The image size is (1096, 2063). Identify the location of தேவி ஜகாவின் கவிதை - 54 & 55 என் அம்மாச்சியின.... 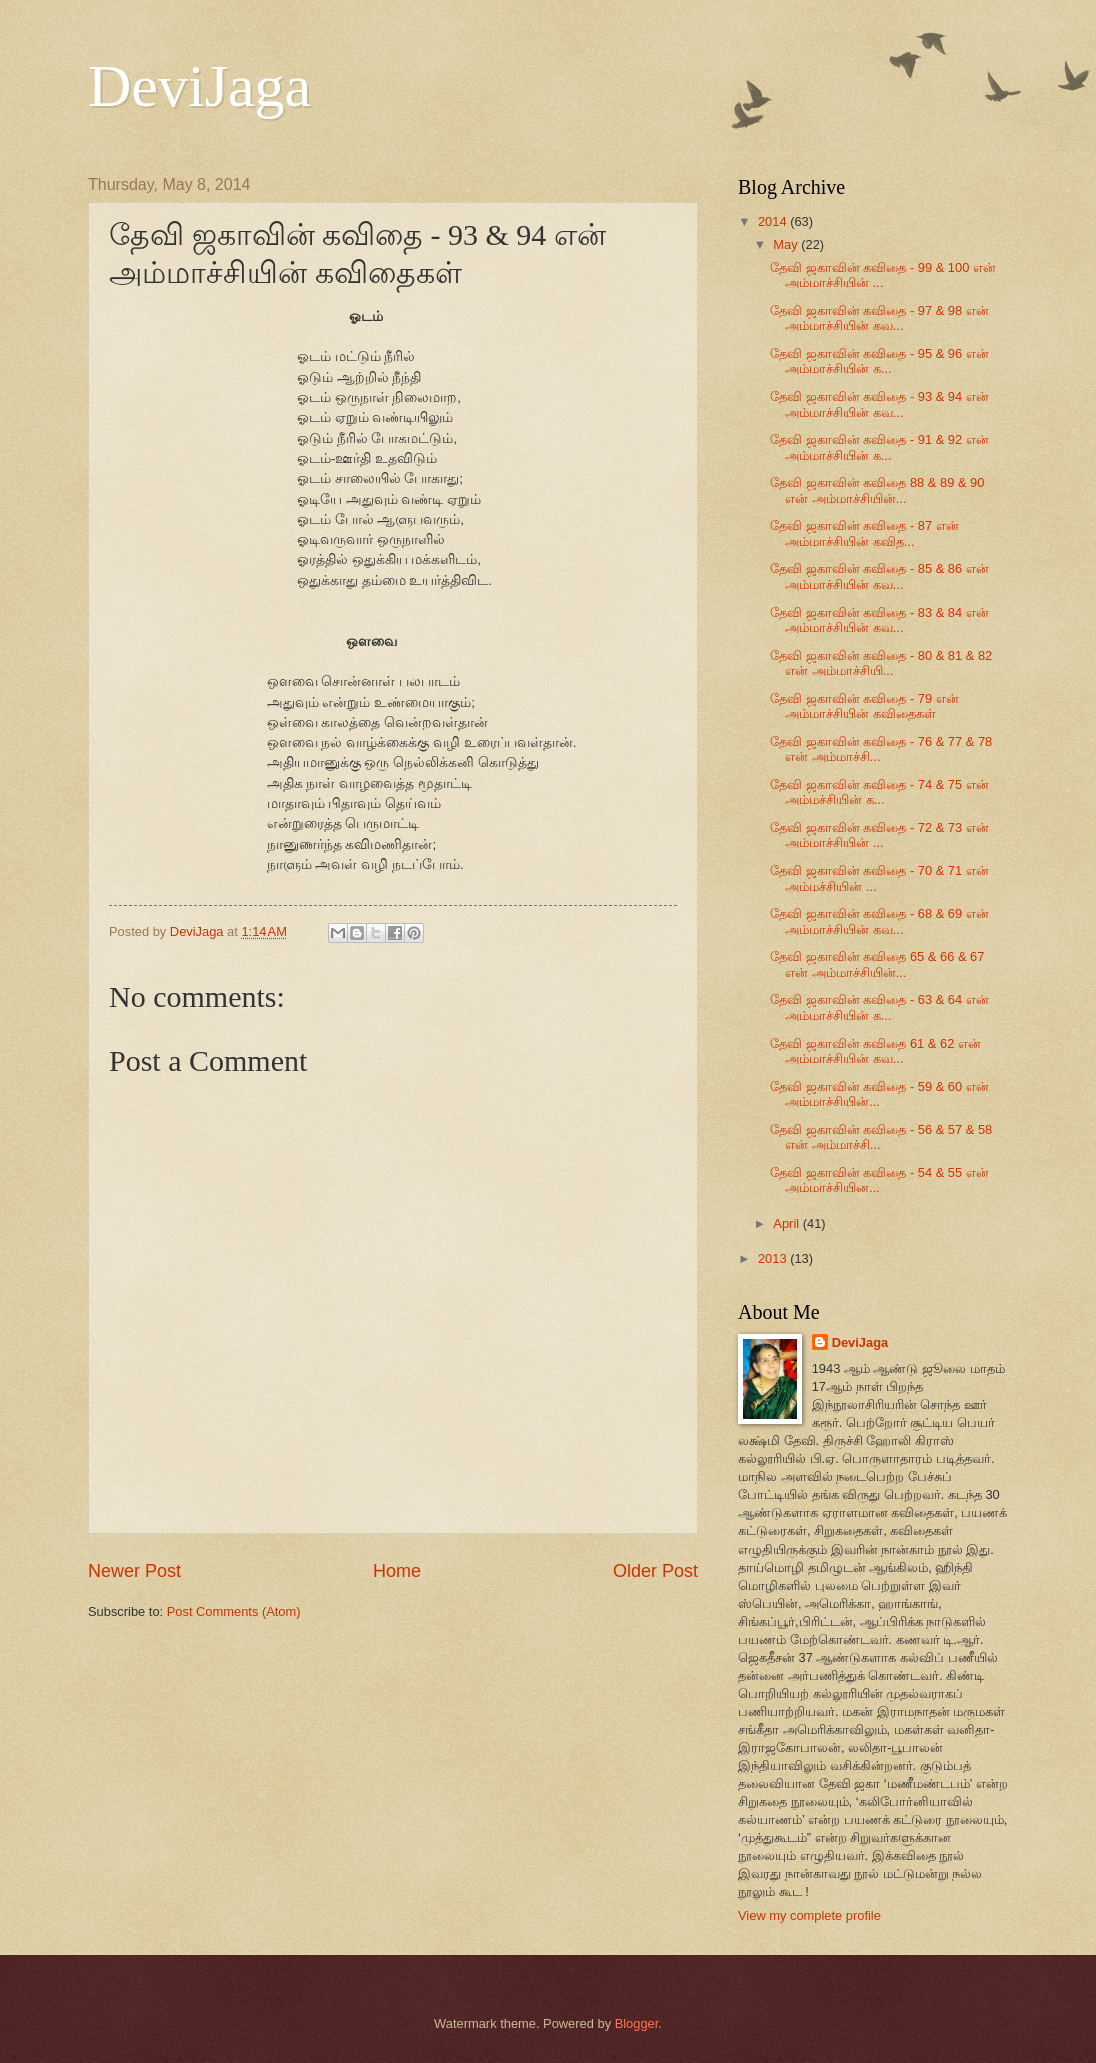
(879, 1180).